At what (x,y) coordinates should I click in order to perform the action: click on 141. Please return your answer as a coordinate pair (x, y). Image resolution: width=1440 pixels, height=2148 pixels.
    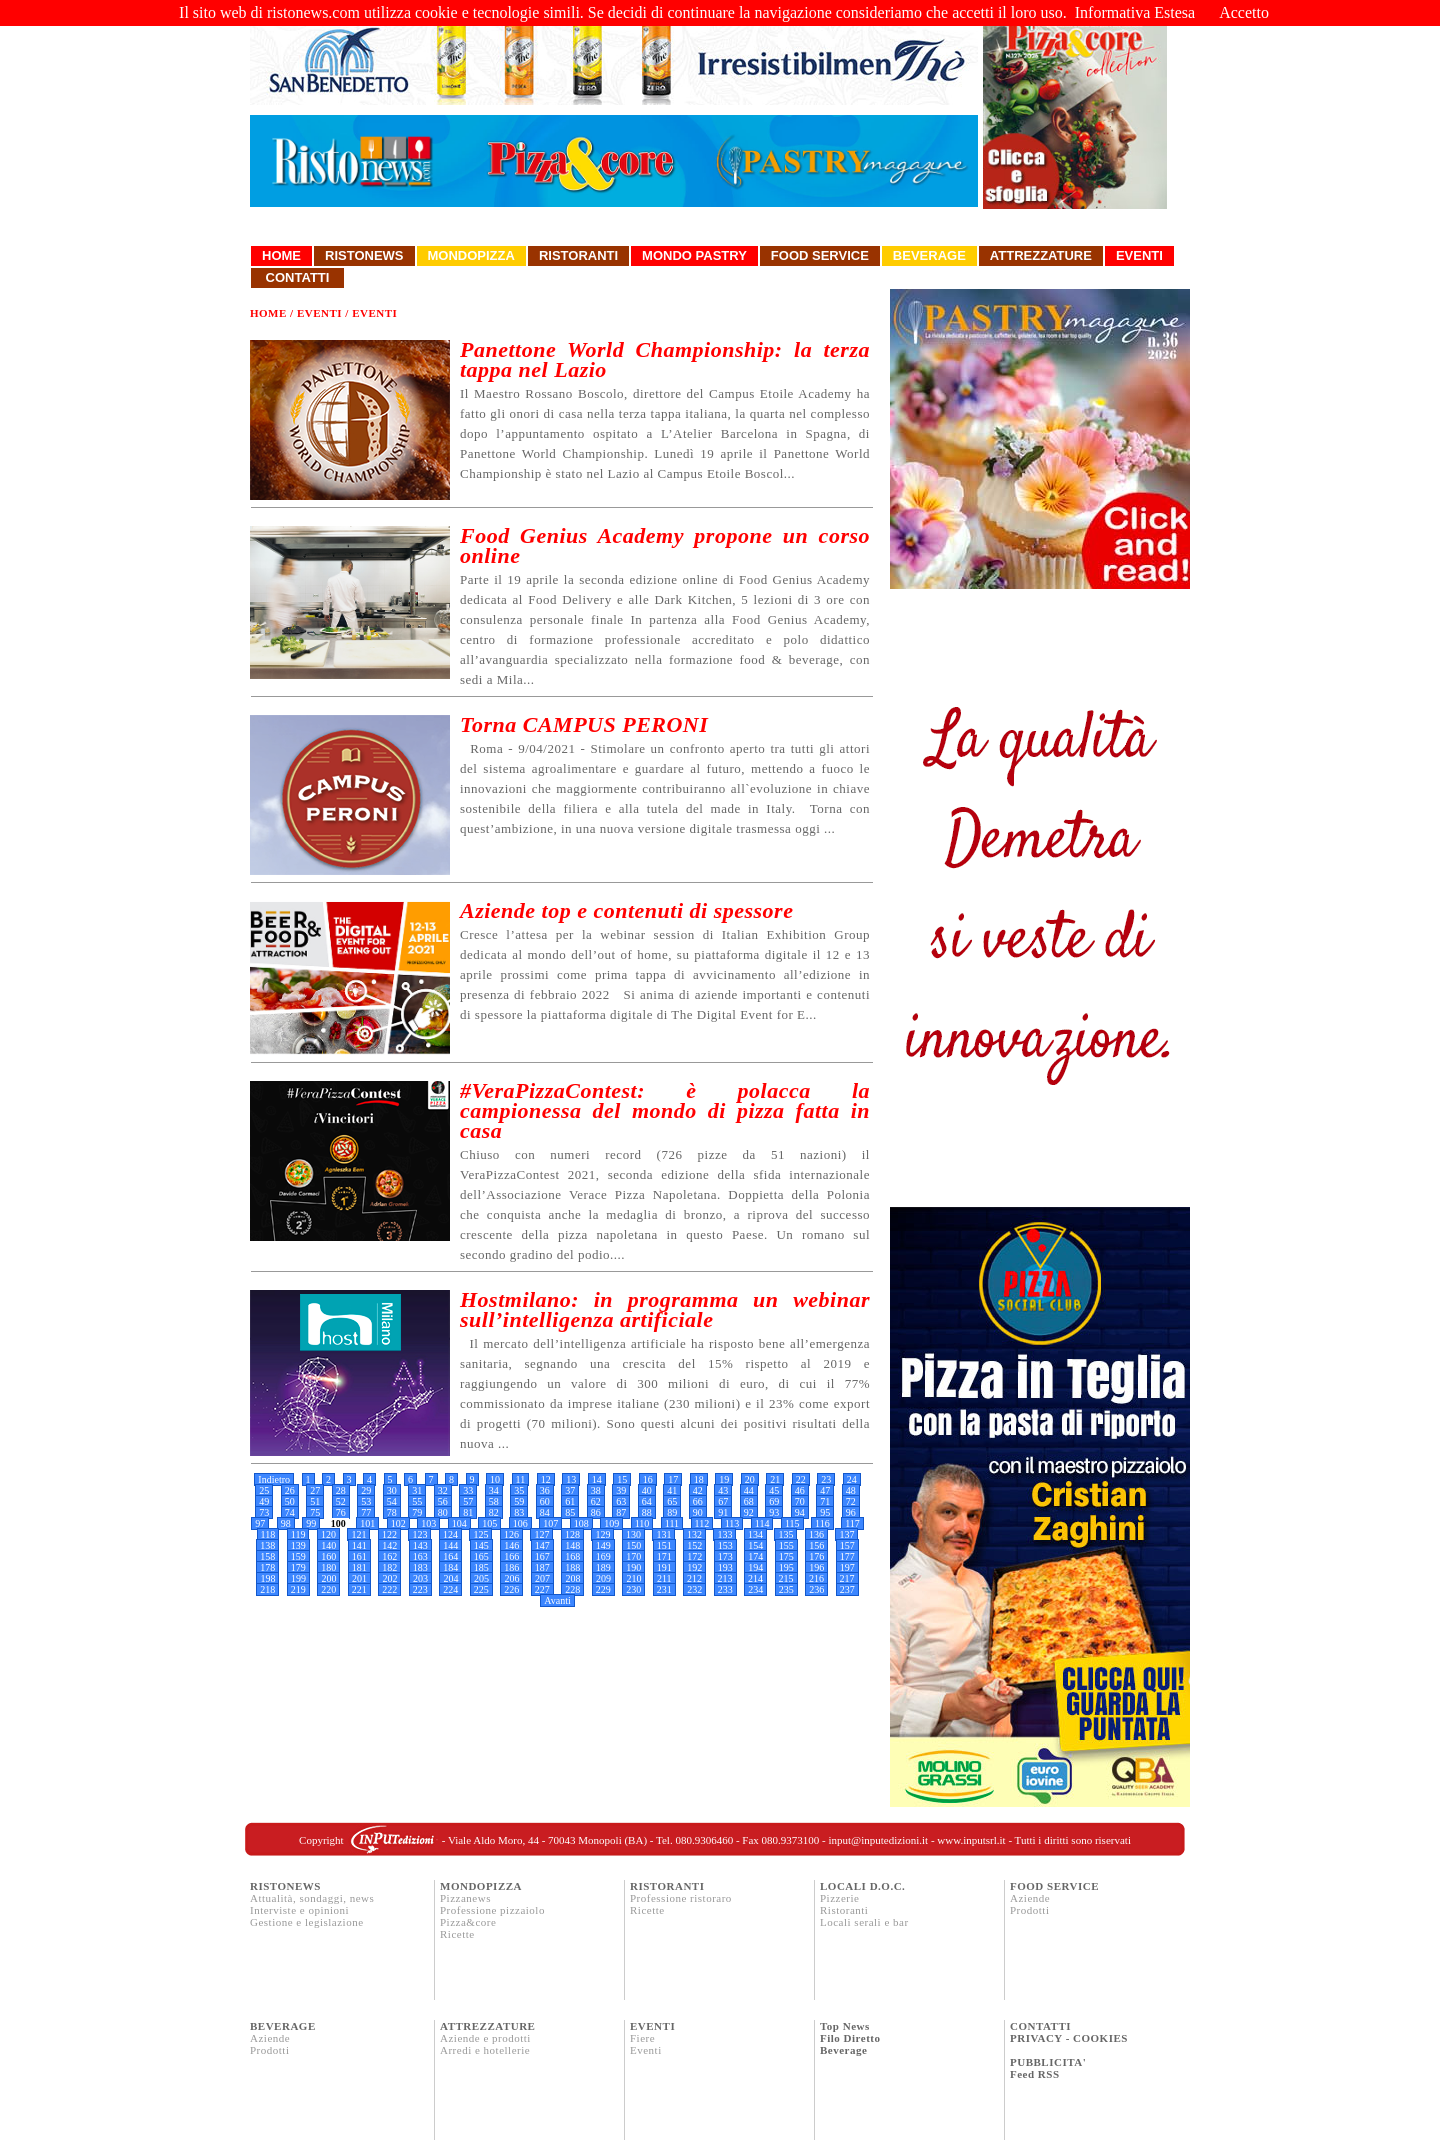
    Looking at the image, I should click on (359, 1545).